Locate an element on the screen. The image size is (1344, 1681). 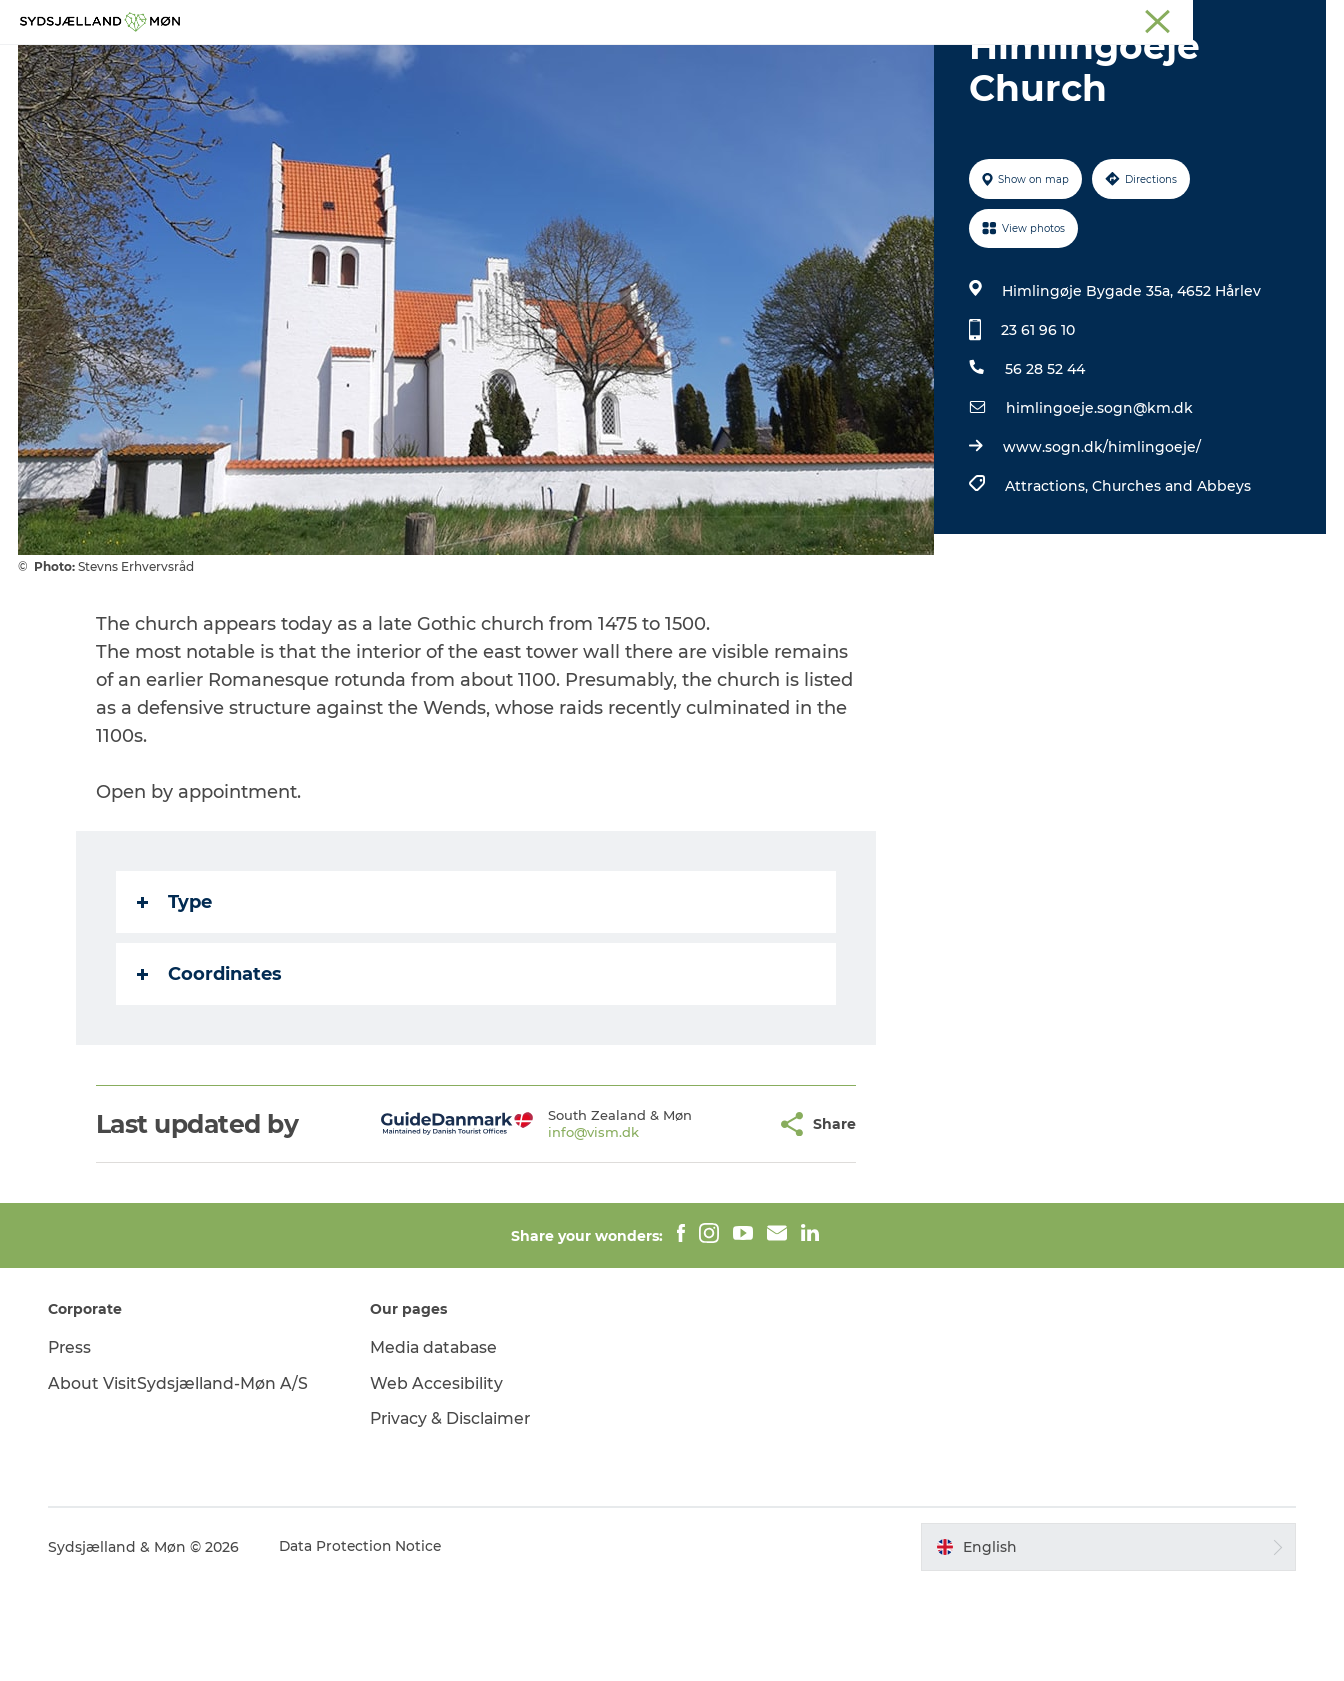
Web Accesibility is located at coordinates (438, 1478).